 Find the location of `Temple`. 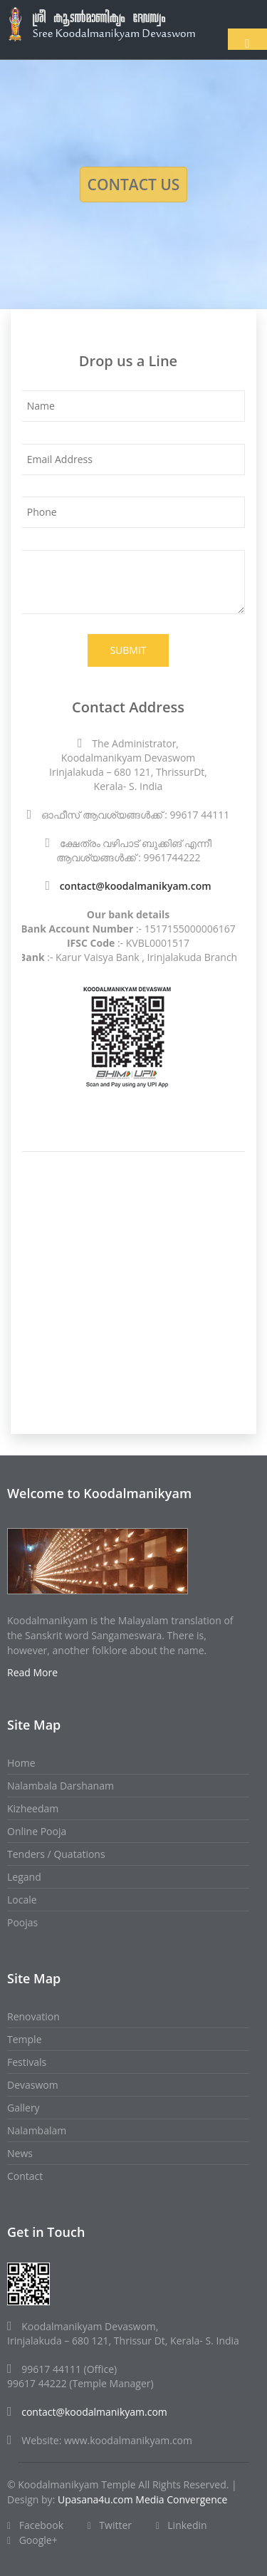

Temple is located at coordinates (24, 2039).